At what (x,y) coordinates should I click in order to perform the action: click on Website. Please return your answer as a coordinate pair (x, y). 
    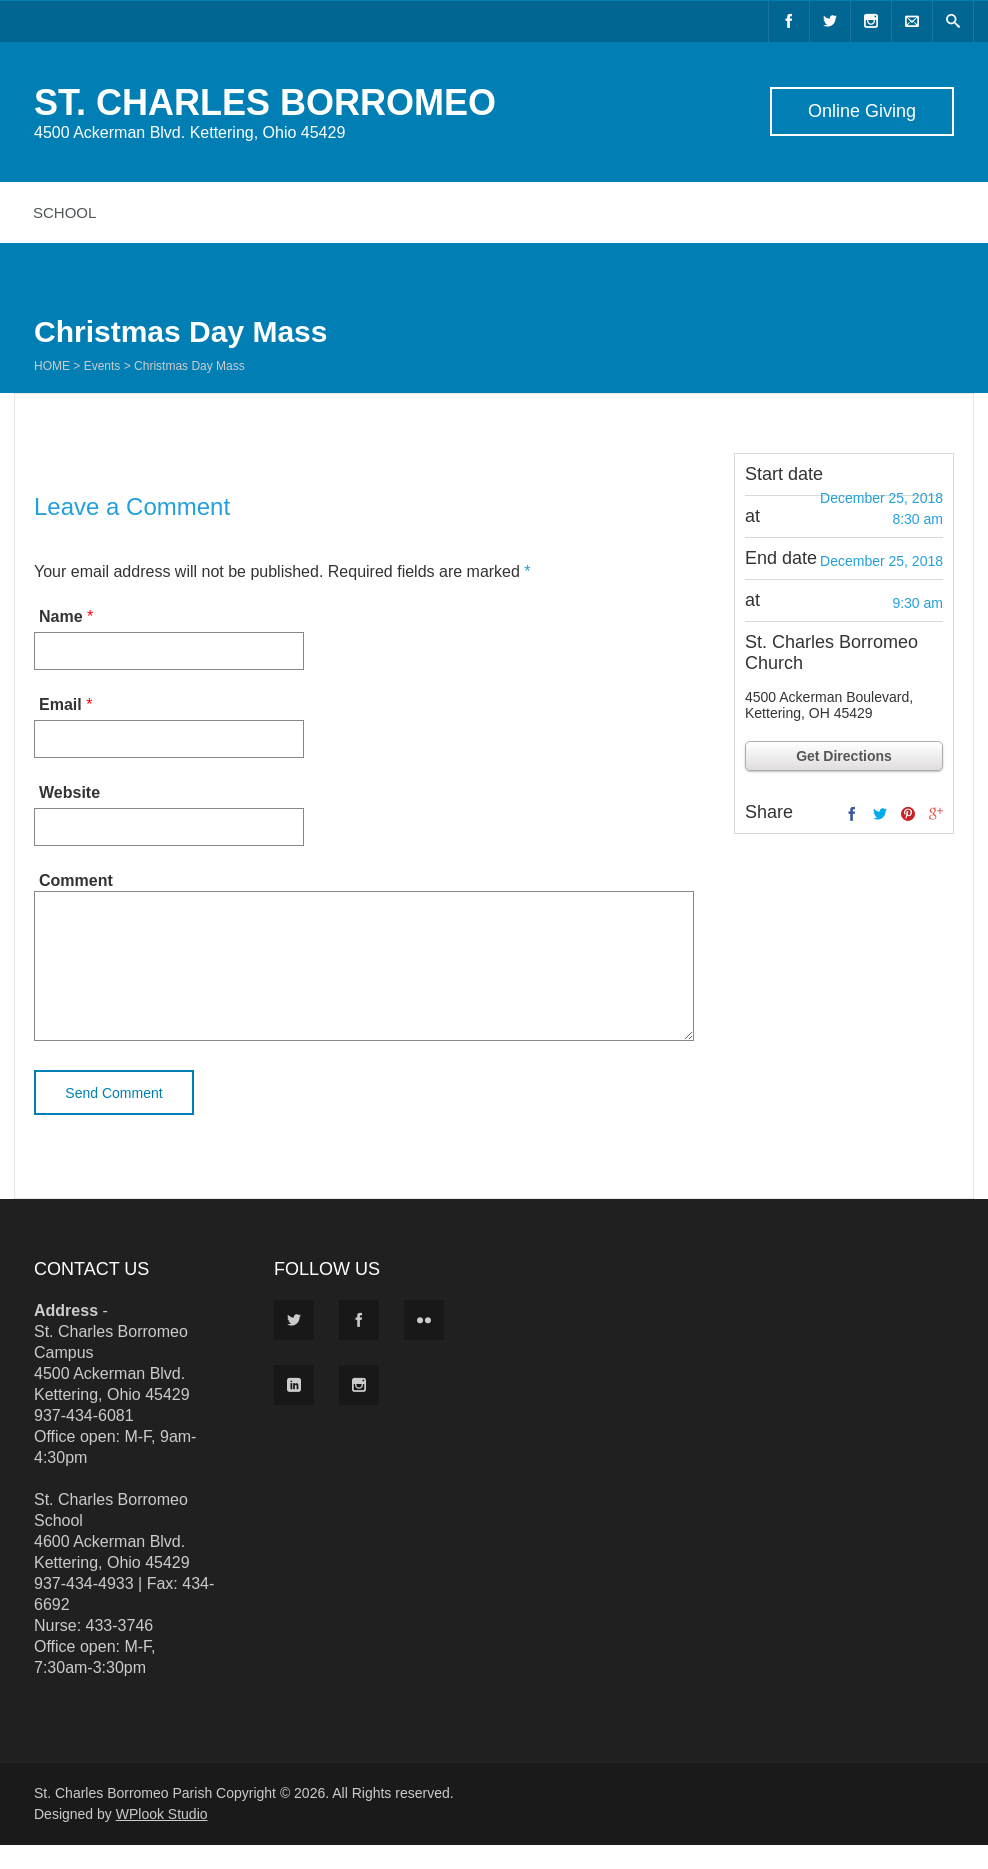
    Looking at the image, I should click on (69, 792).